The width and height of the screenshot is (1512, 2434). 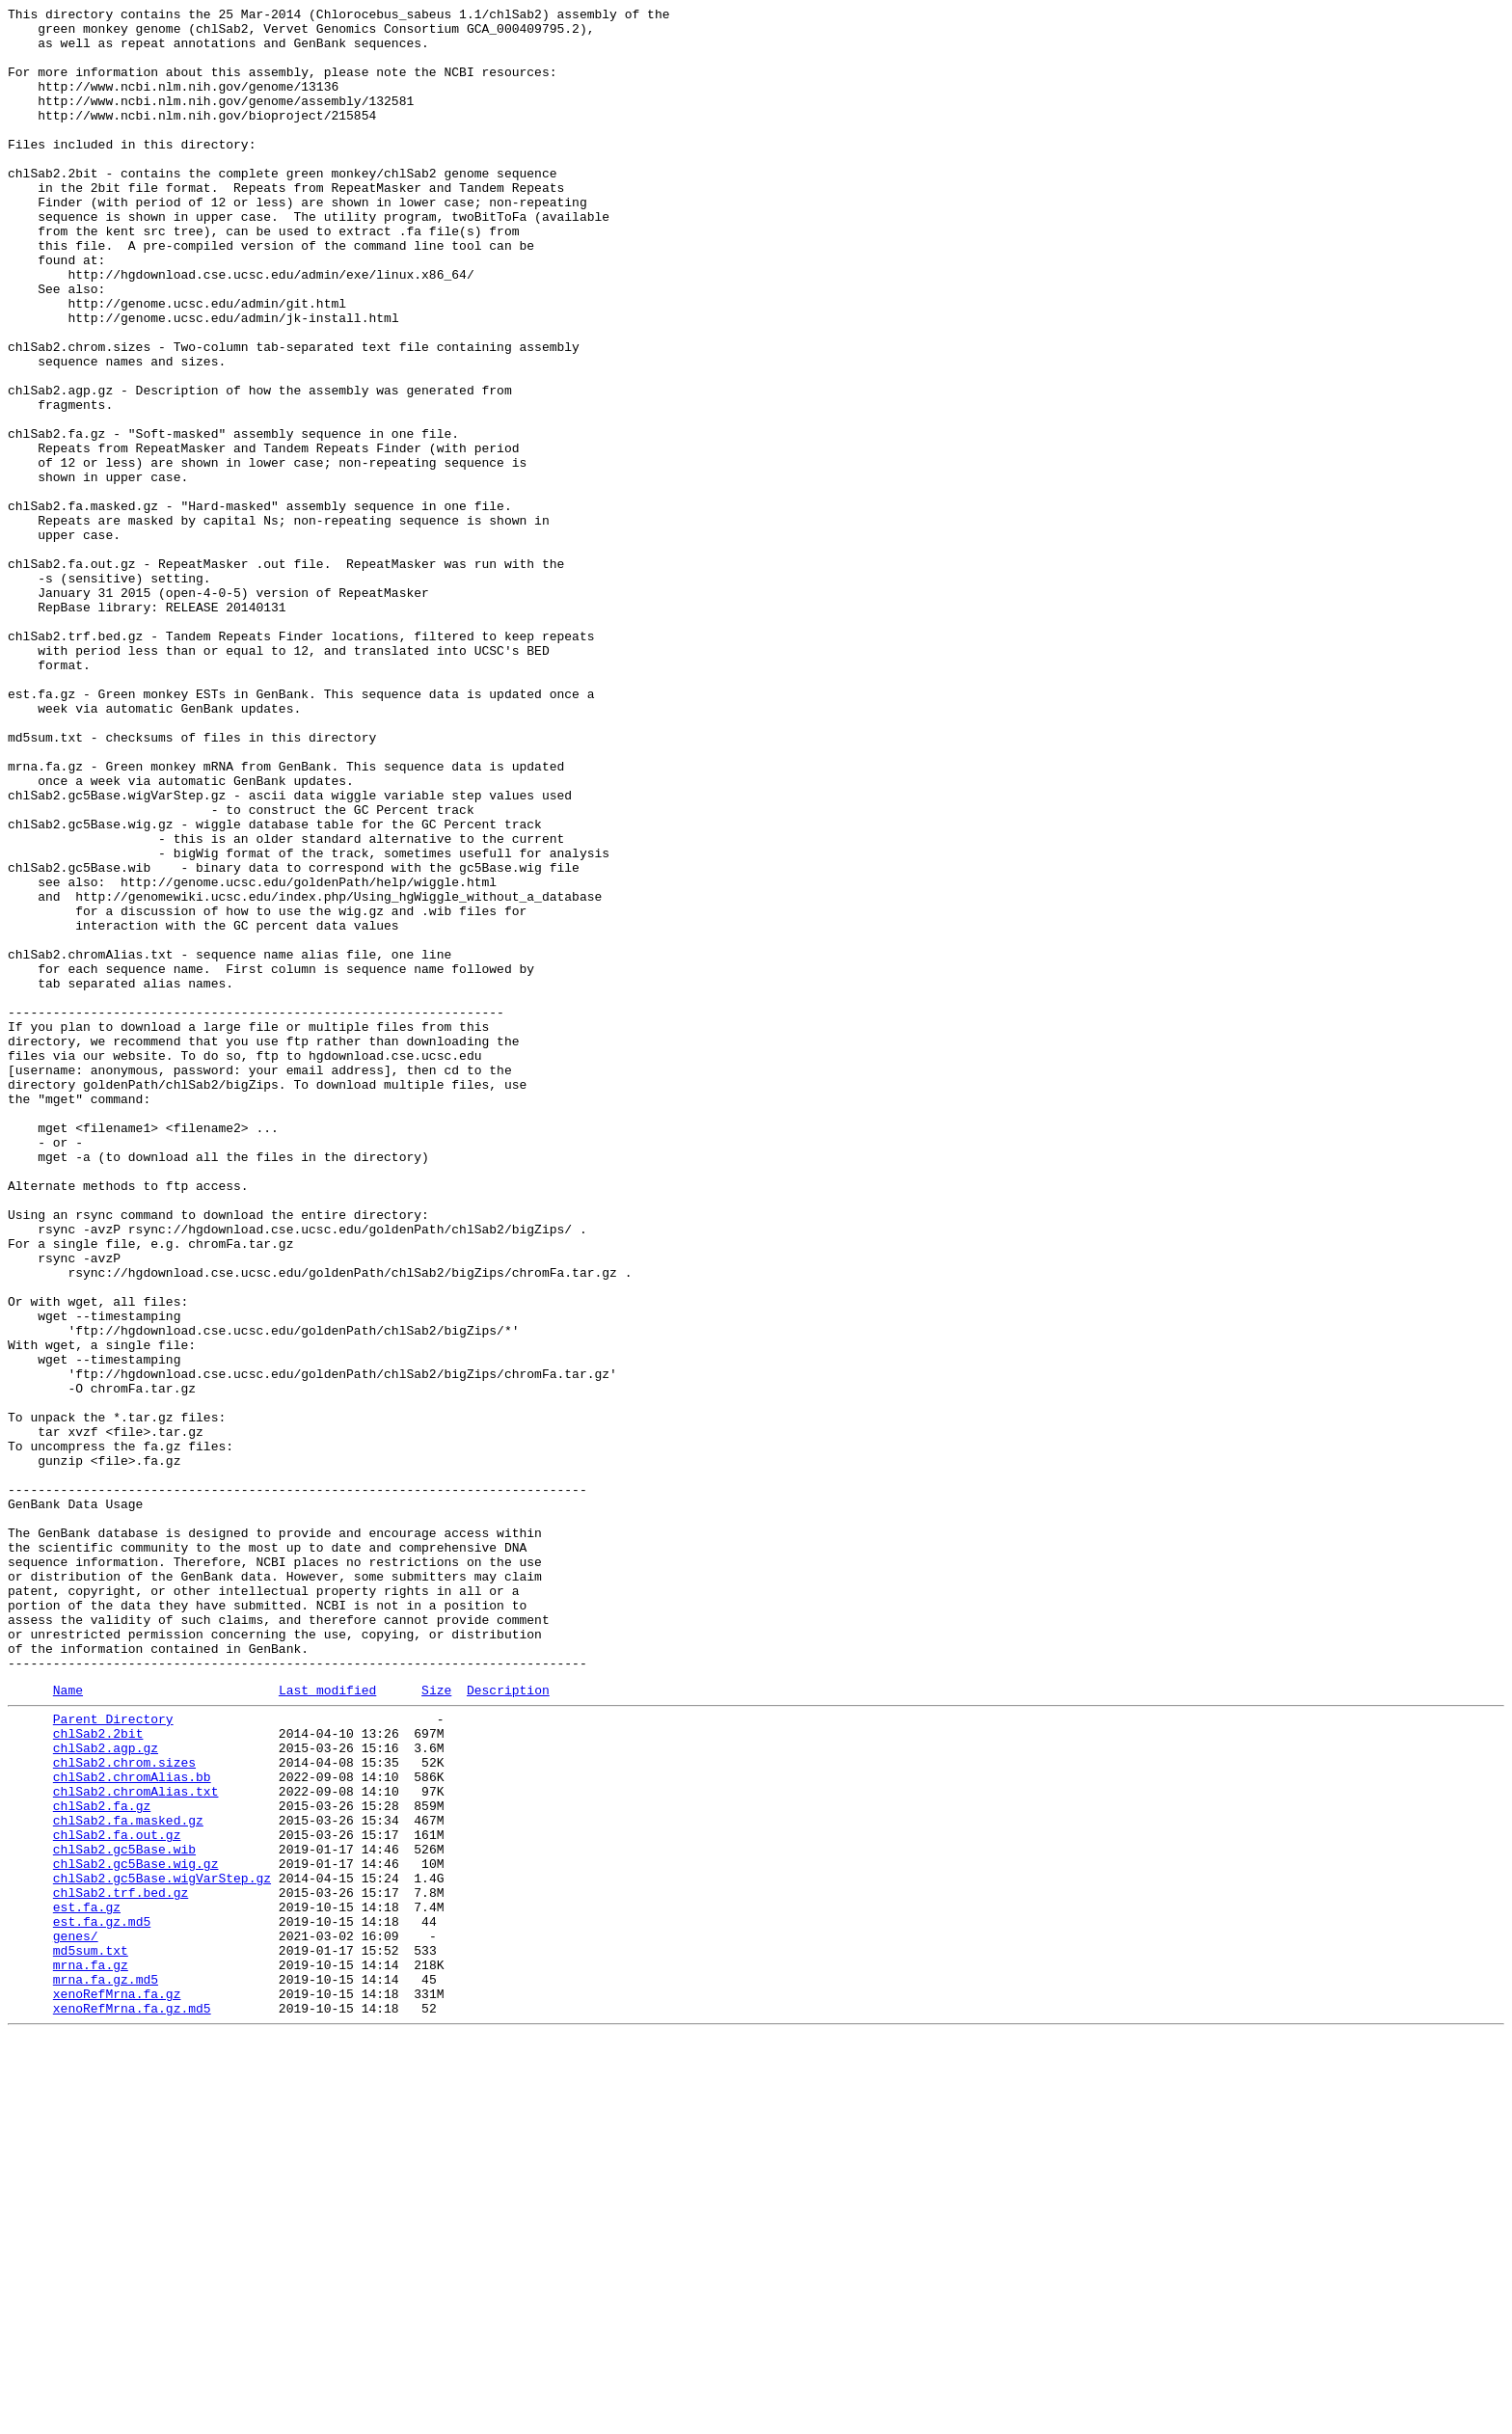 What do you see at coordinates (124, 2213) in the screenshot?
I see `chlSab2.gc5Base.wib` at bounding box center [124, 2213].